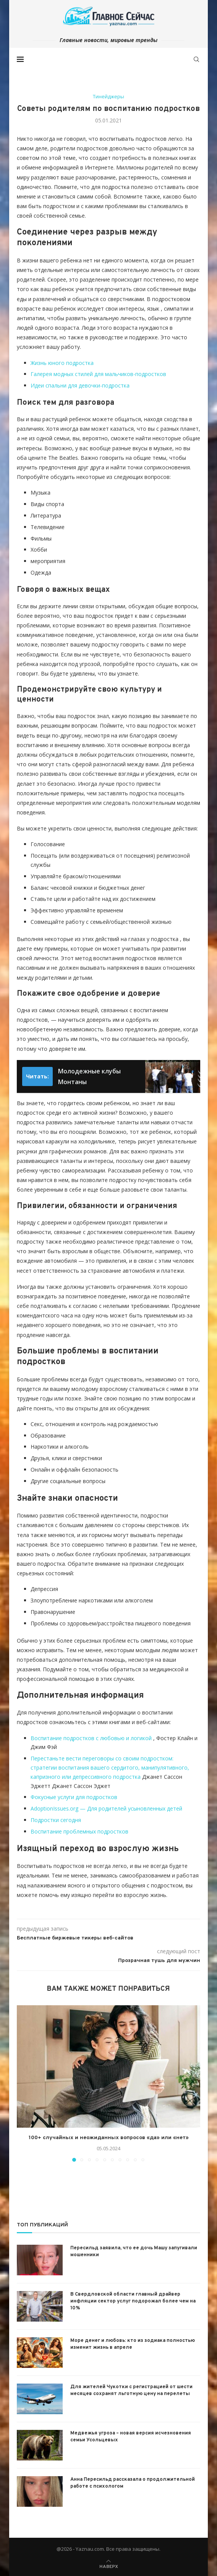  Describe the element at coordinates (130, 2436) in the screenshot. I see `Медвежья угроза – новая версия исчезновения семьи Усольцевых` at that location.